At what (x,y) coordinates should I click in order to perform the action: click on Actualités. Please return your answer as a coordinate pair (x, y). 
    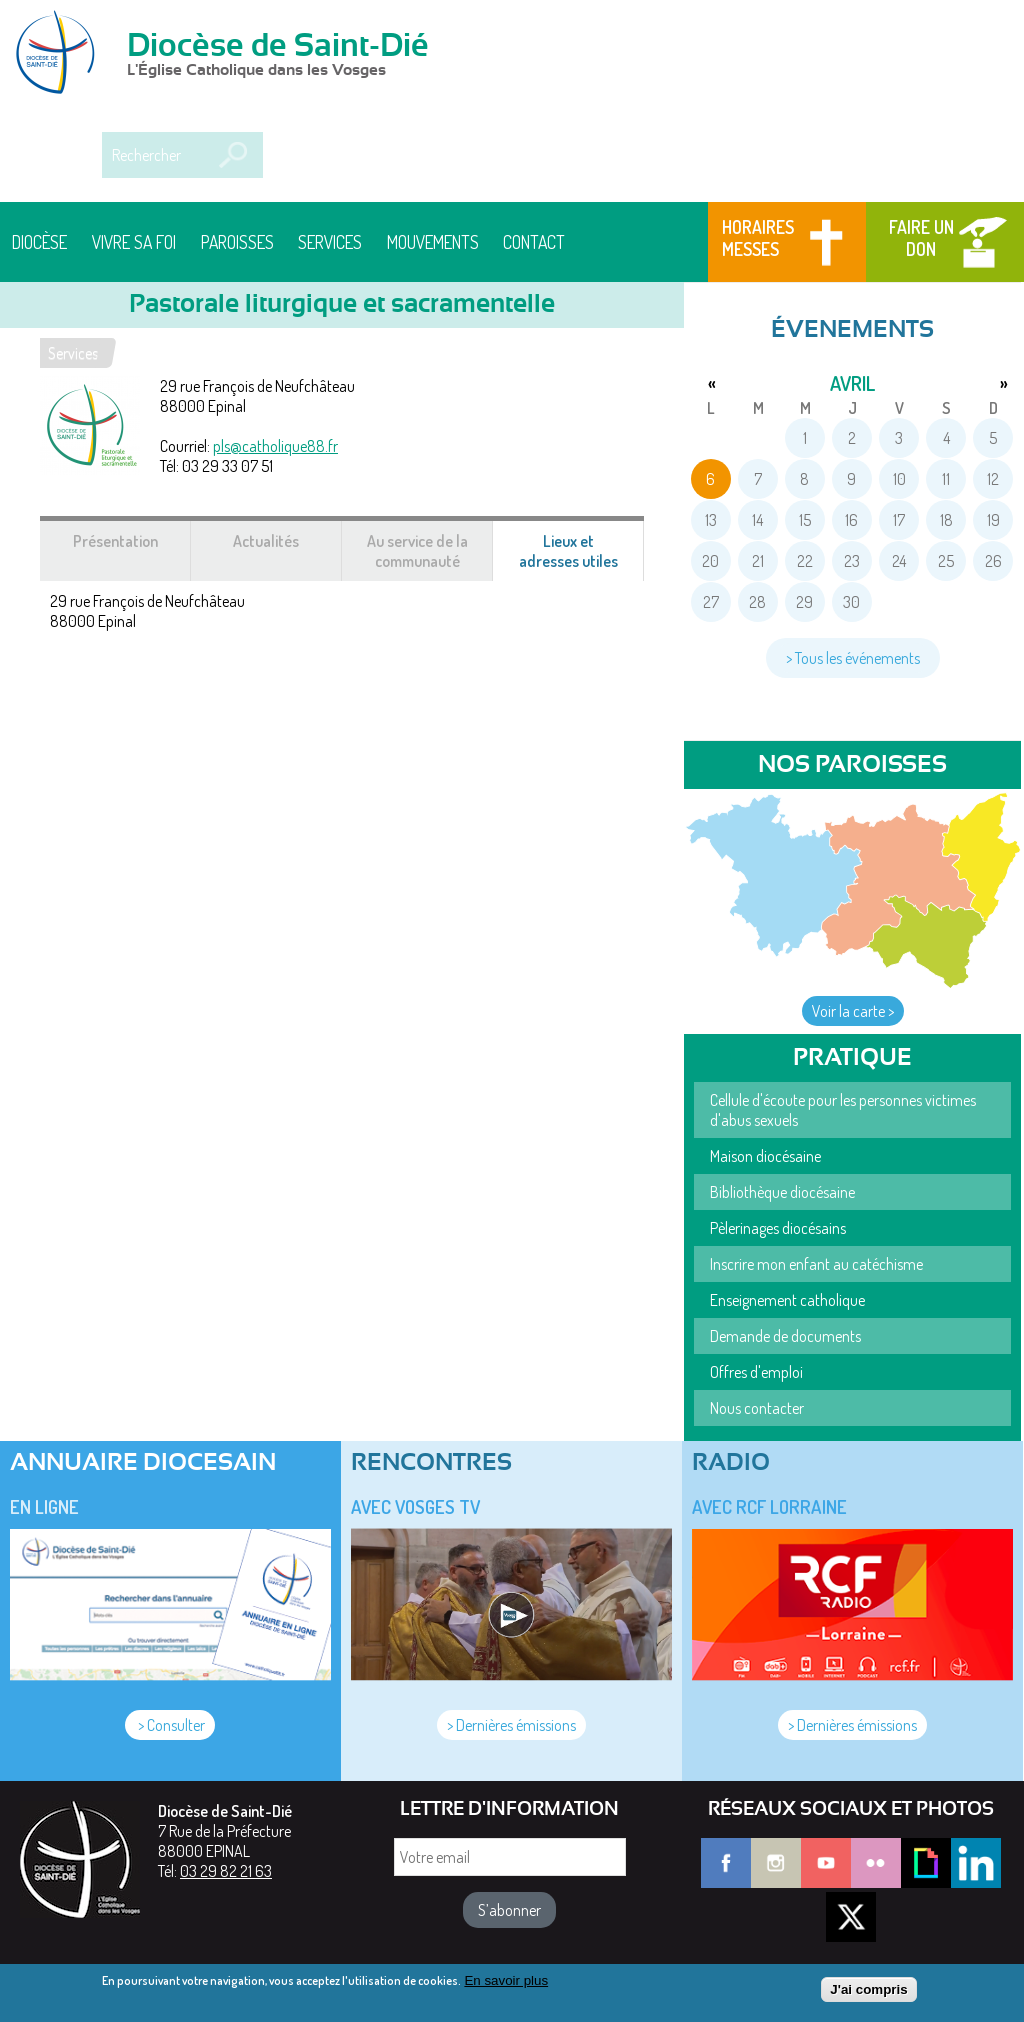
    Looking at the image, I should click on (266, 541).